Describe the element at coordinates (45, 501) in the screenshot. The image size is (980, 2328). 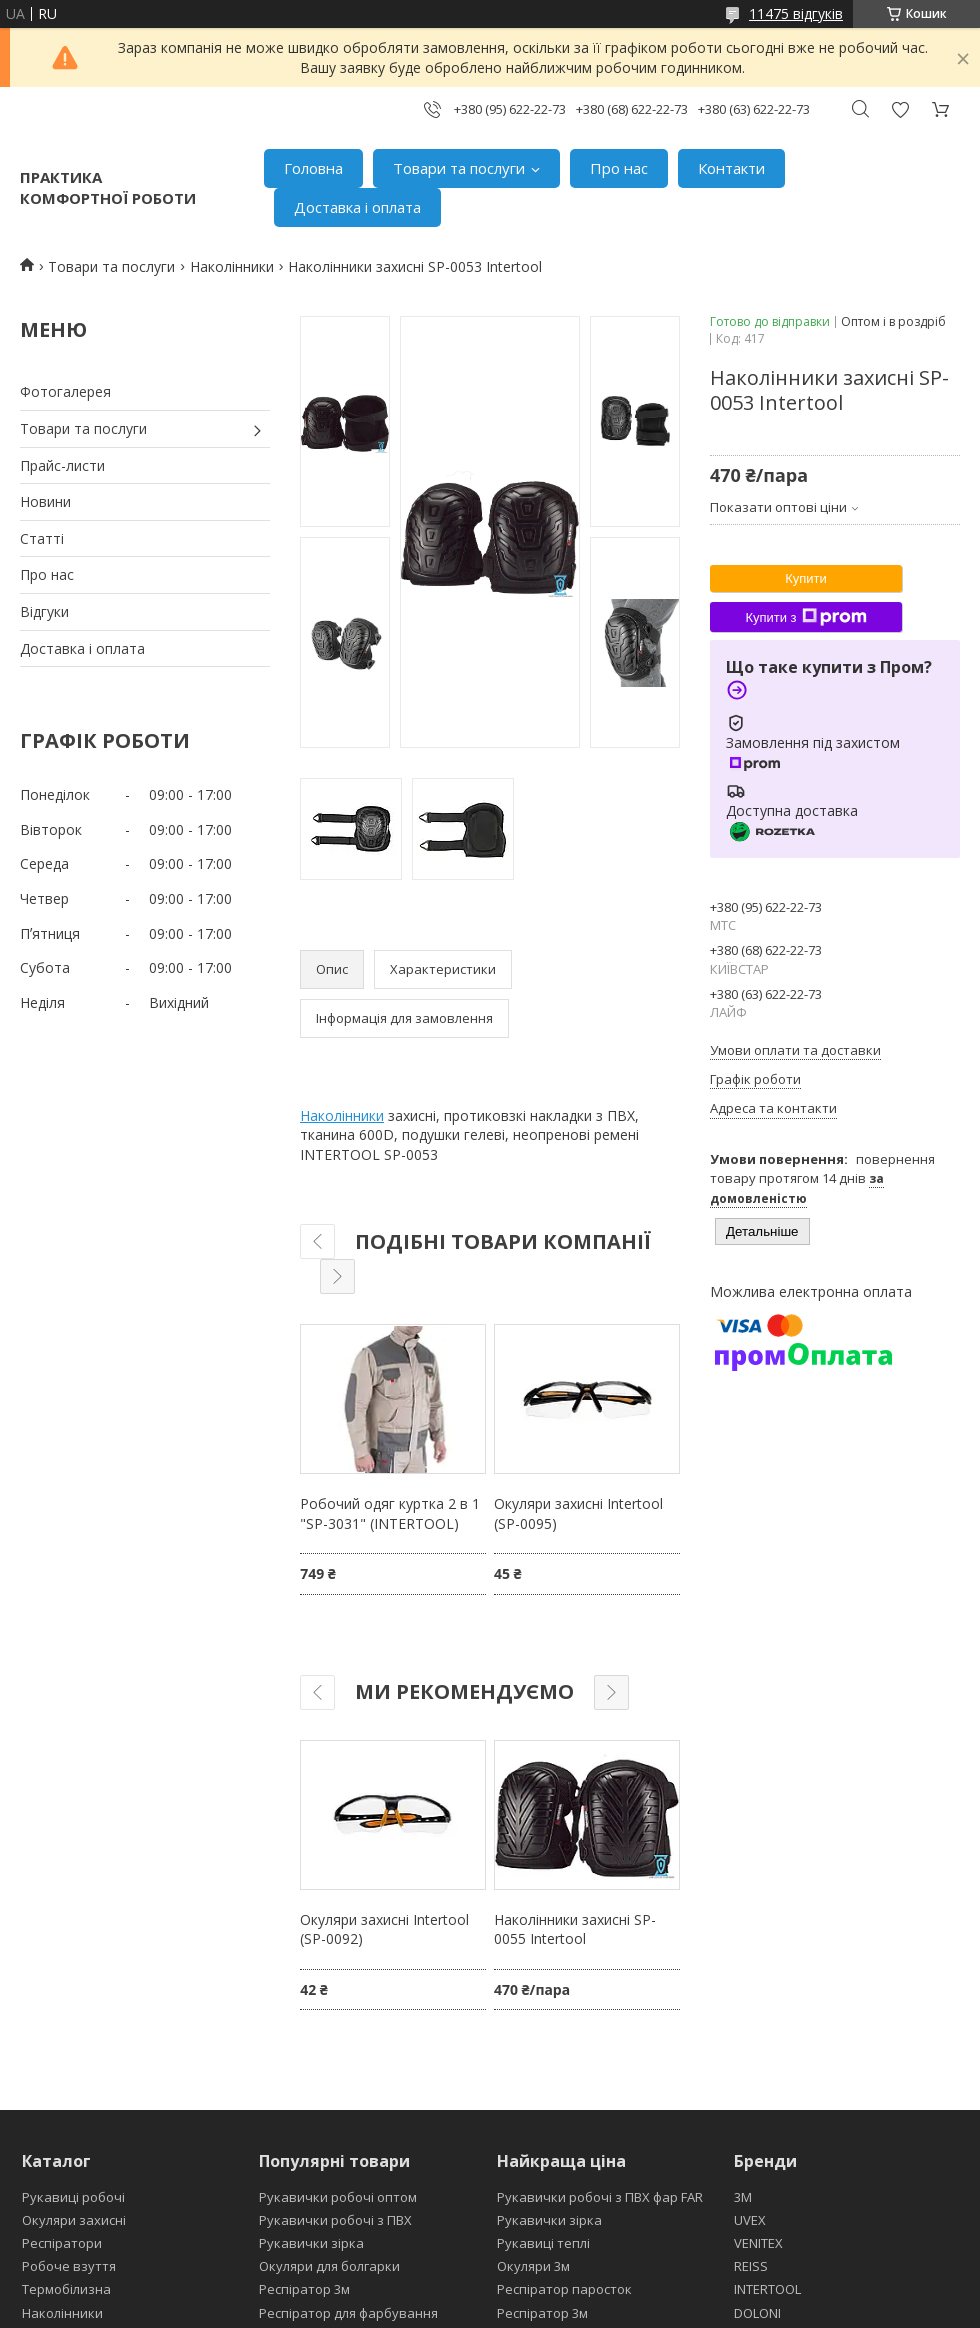
I see `Новини` at that location.